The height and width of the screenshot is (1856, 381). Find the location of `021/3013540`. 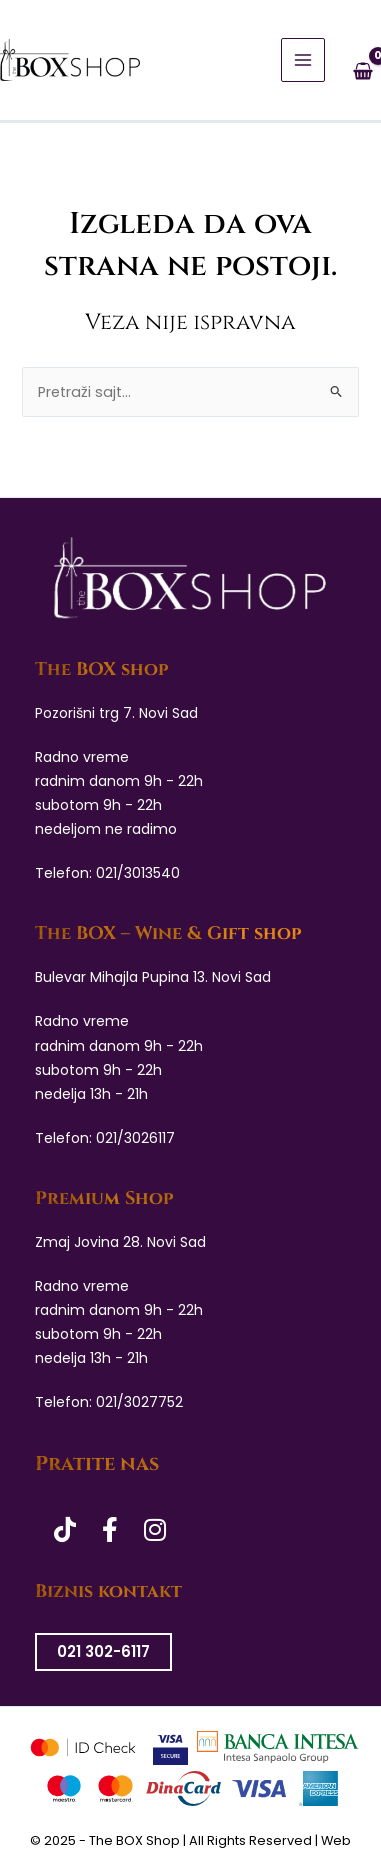

021/3013540 is located at coordinates (138, 873).